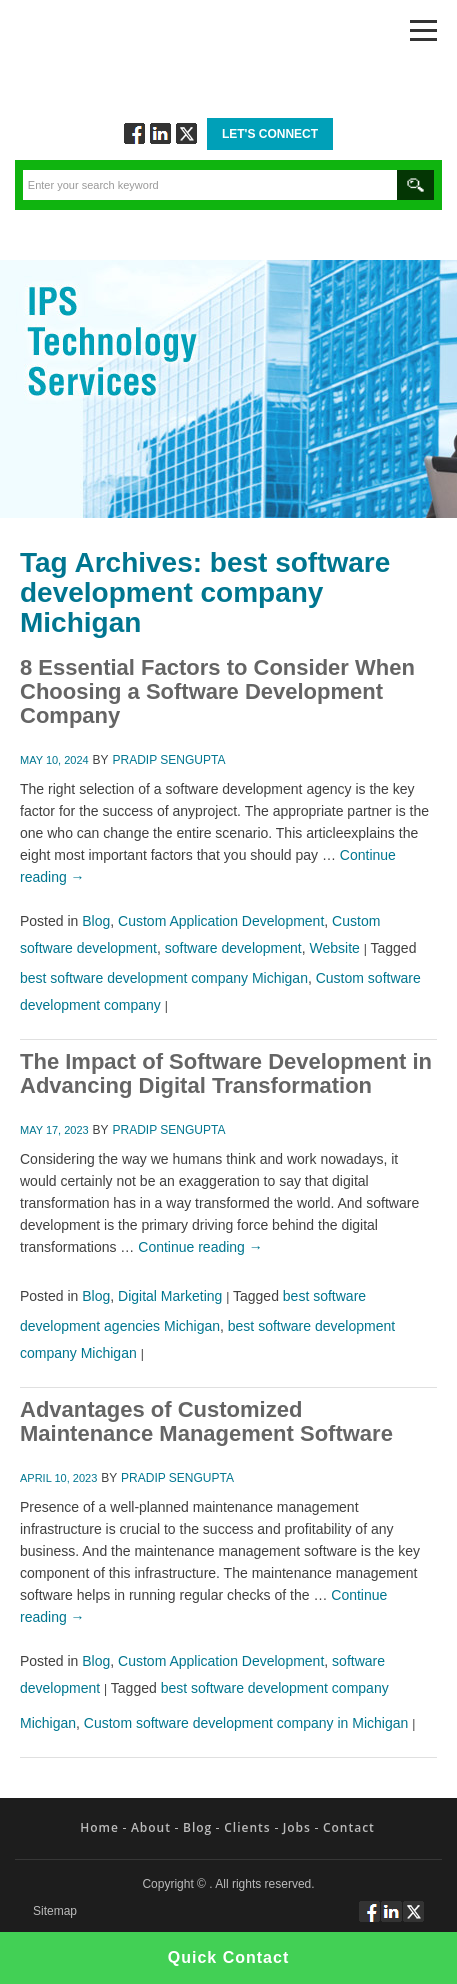 Image resolution: width=457 pixels, height=1984 pixels. I want to click on Let's Connect, so click(270, 134).